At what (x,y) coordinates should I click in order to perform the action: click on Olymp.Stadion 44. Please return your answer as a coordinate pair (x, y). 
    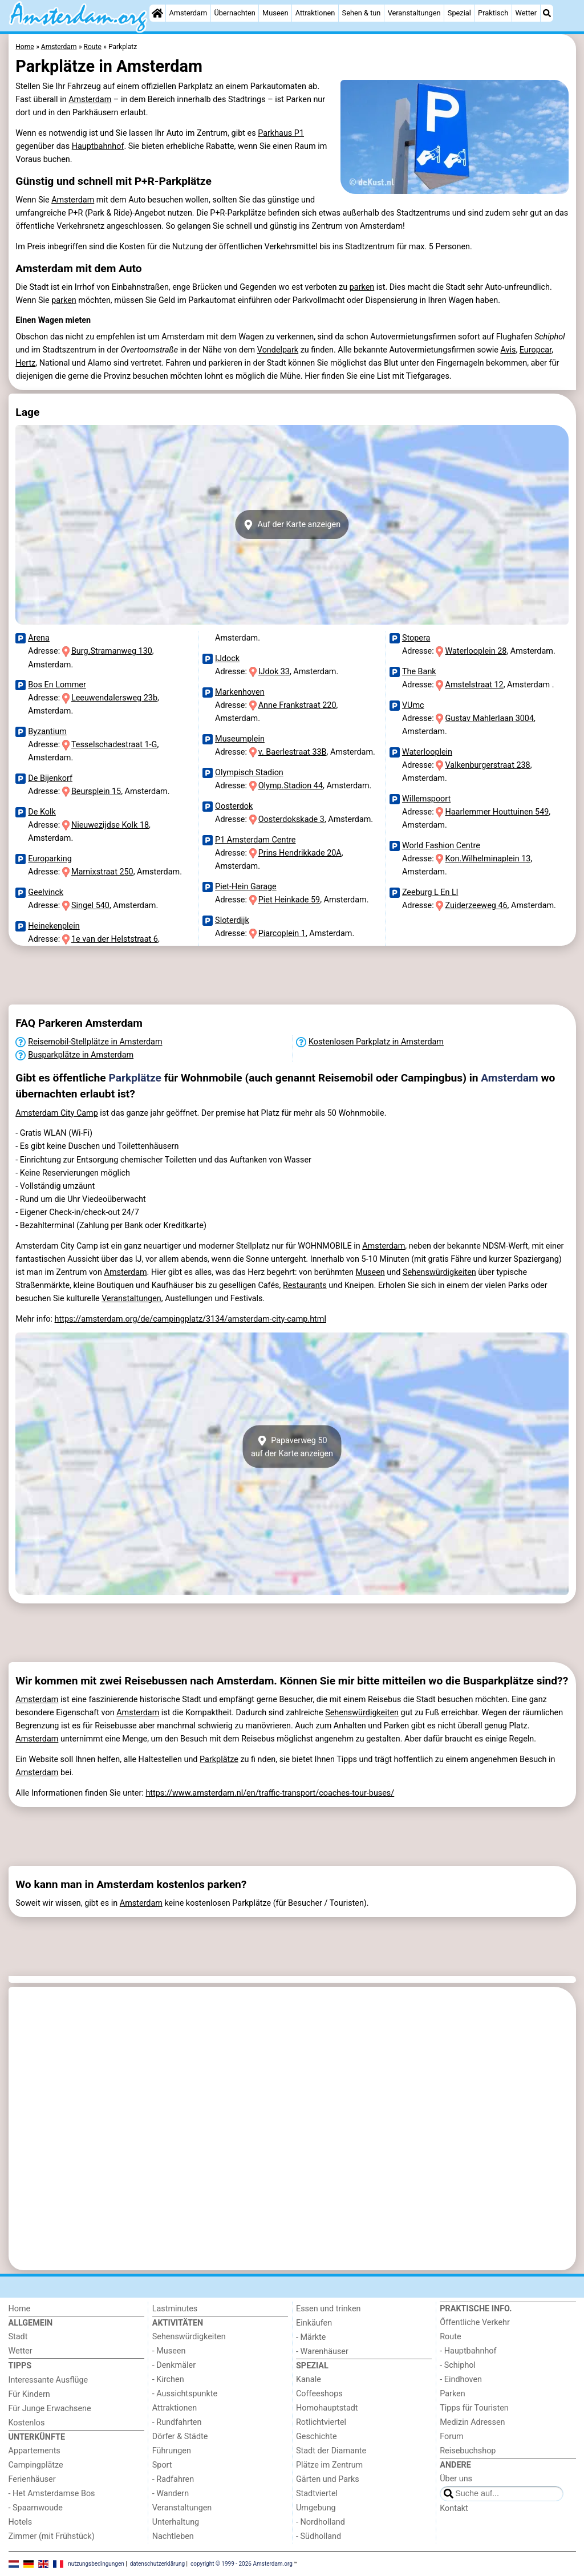
    Looking at the image, I should click on (290, 786).